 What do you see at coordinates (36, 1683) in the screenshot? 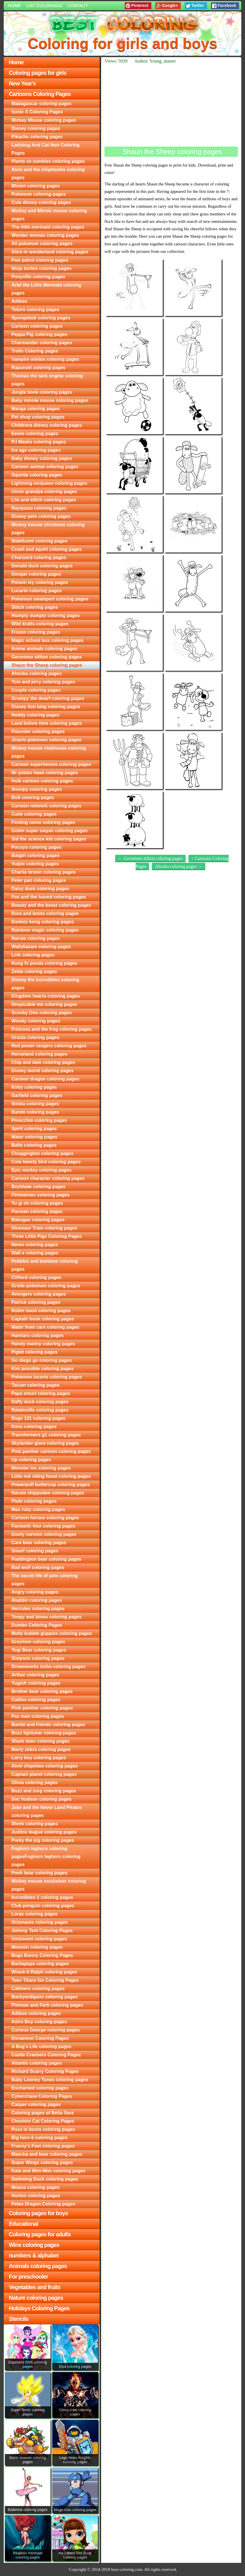
I see `Yugioh coloring pages` at bounding box center [36, 1683].